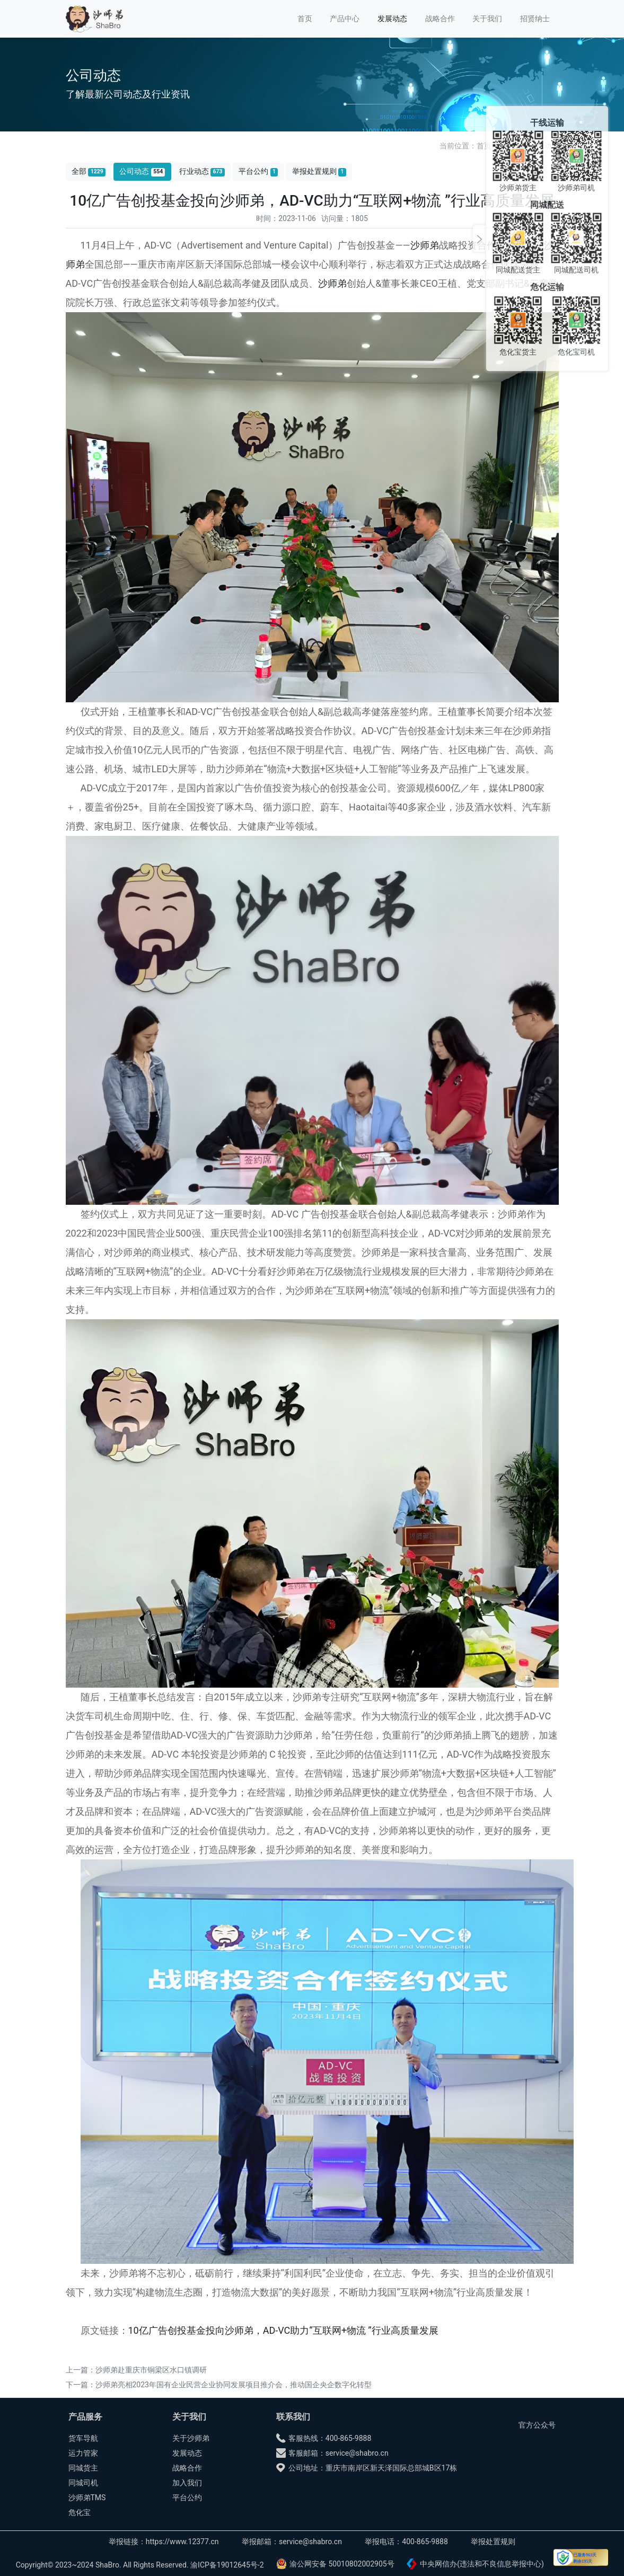 Image resolution: width=624 pixels, height=2576 pixels. Describe the element at coordinates (187, 2482) in the screenshot. I see `加入我们` at that location.